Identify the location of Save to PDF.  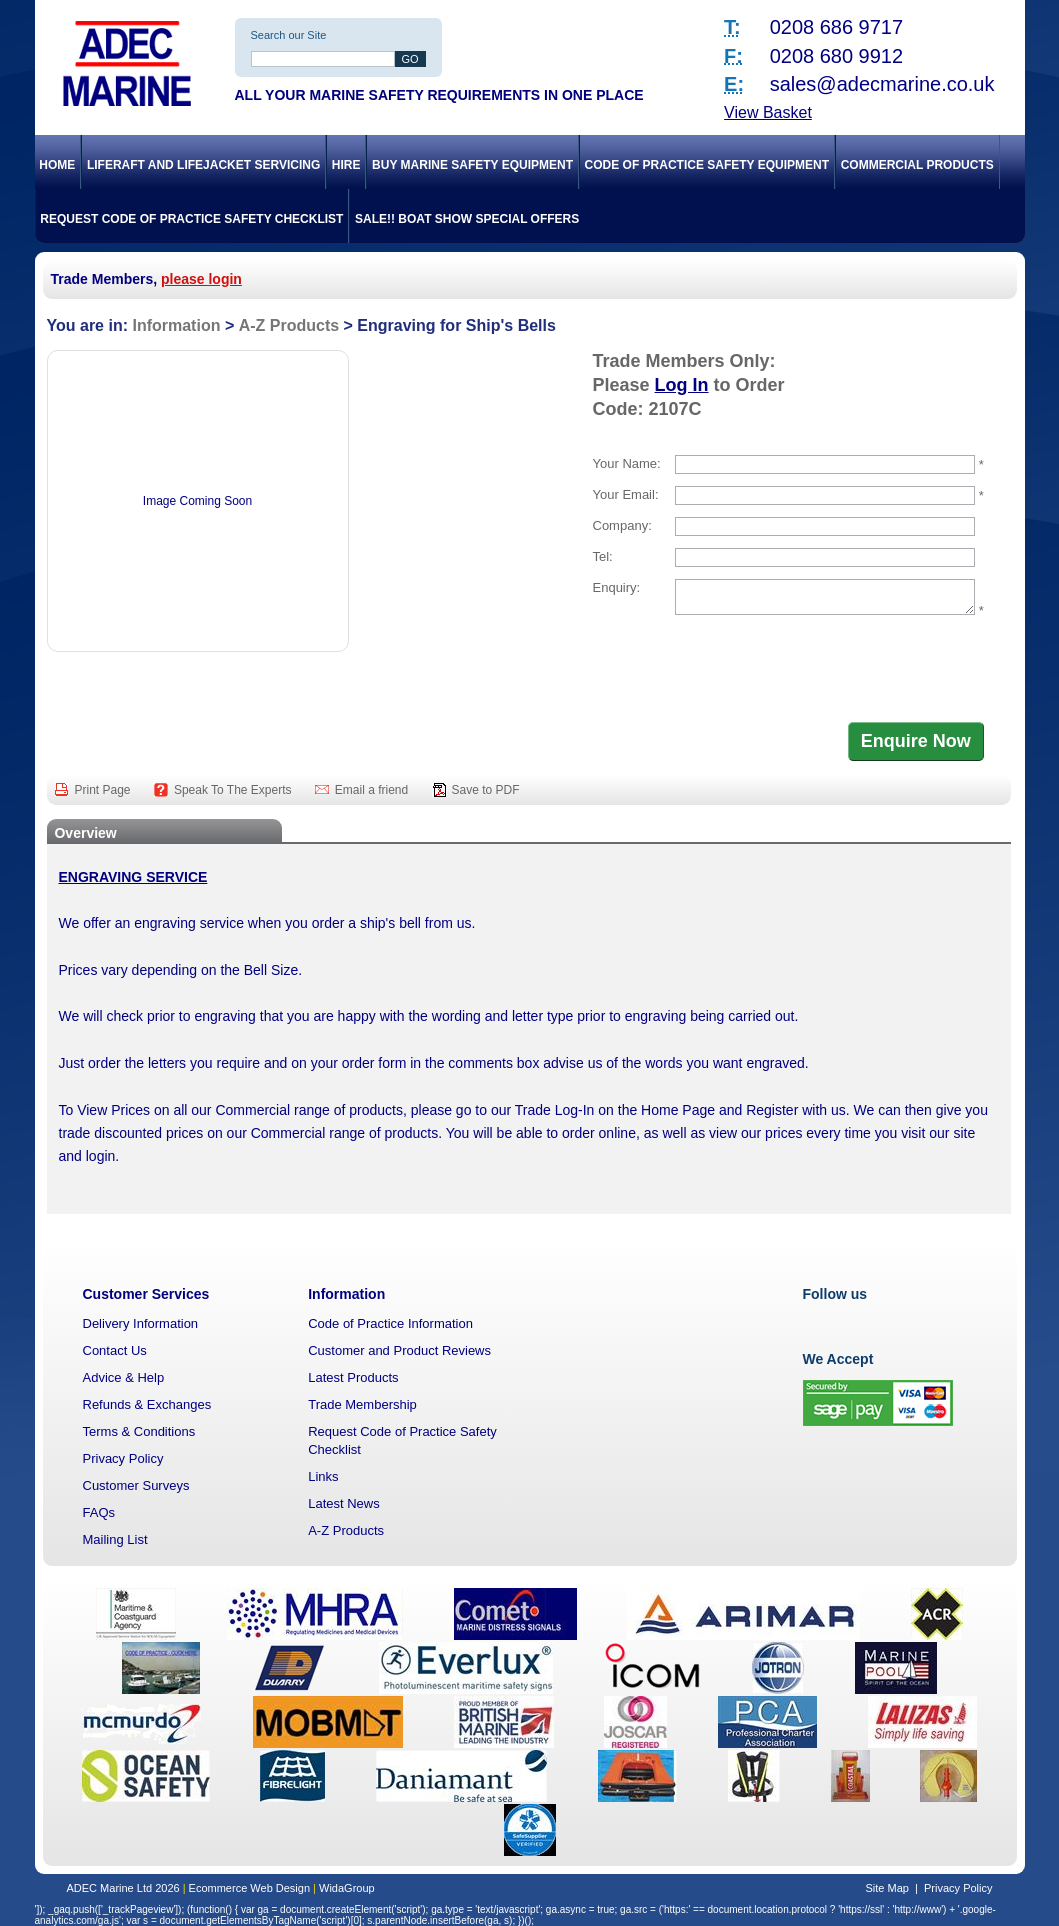
(486, 790).